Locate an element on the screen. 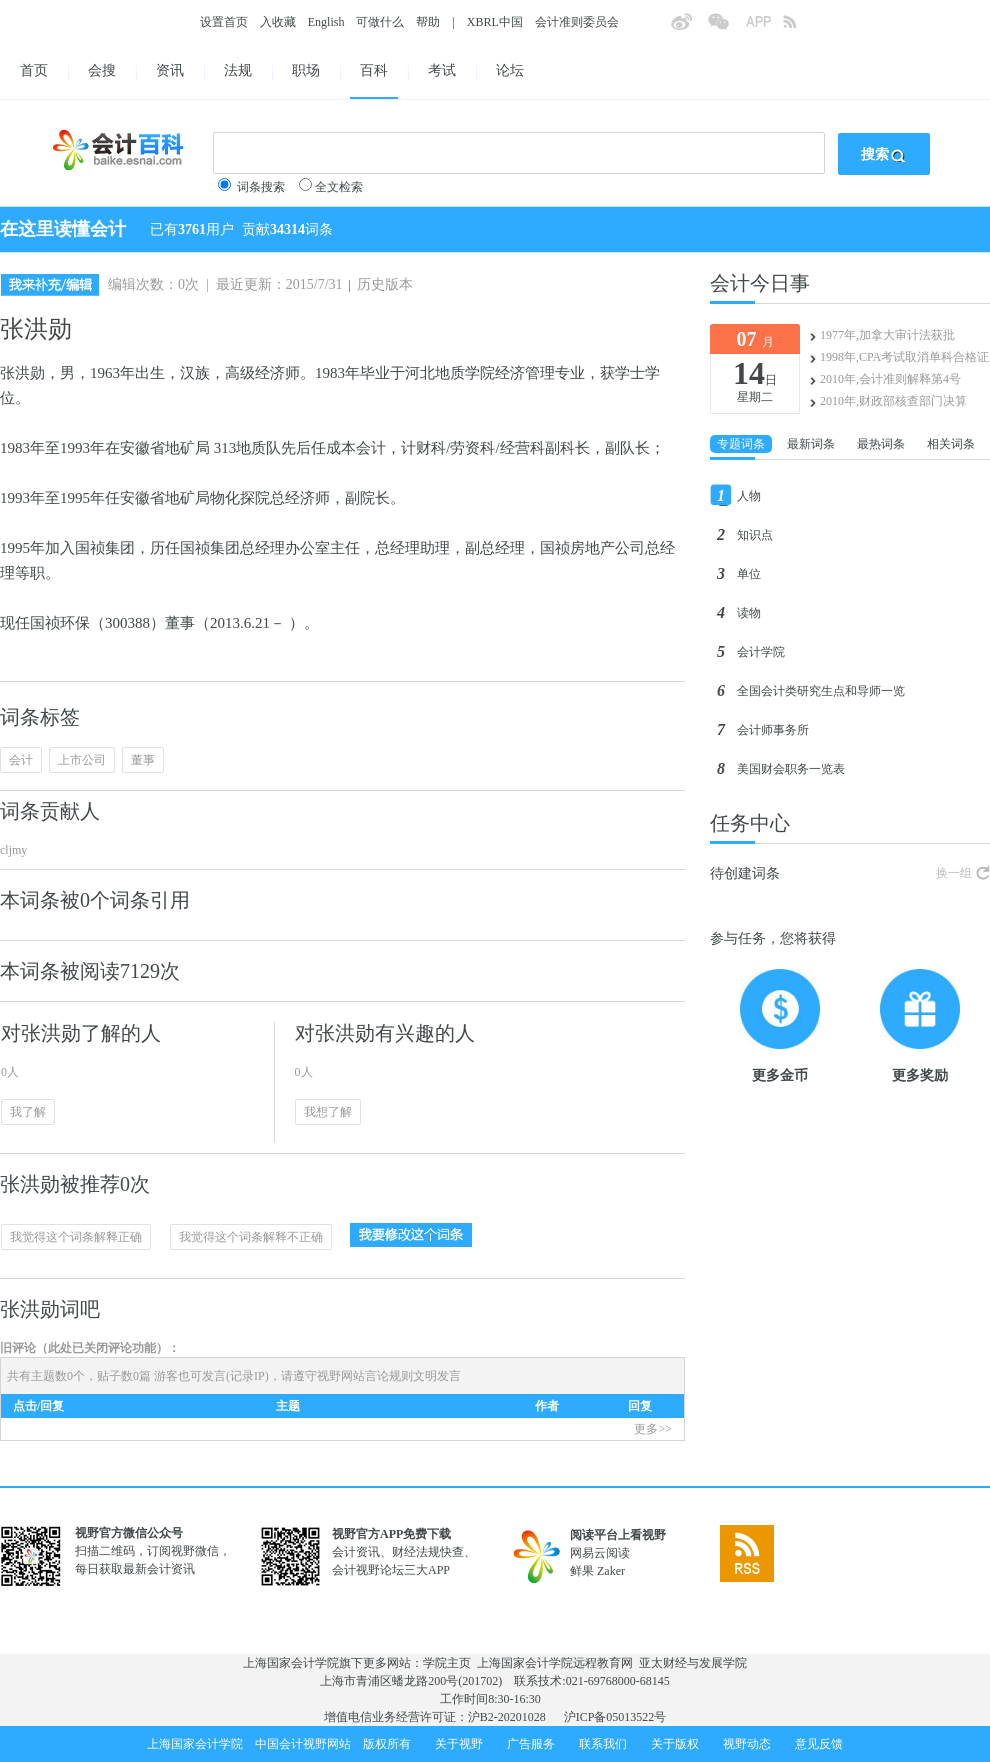  换一组 is located at coordinates (954, 873).